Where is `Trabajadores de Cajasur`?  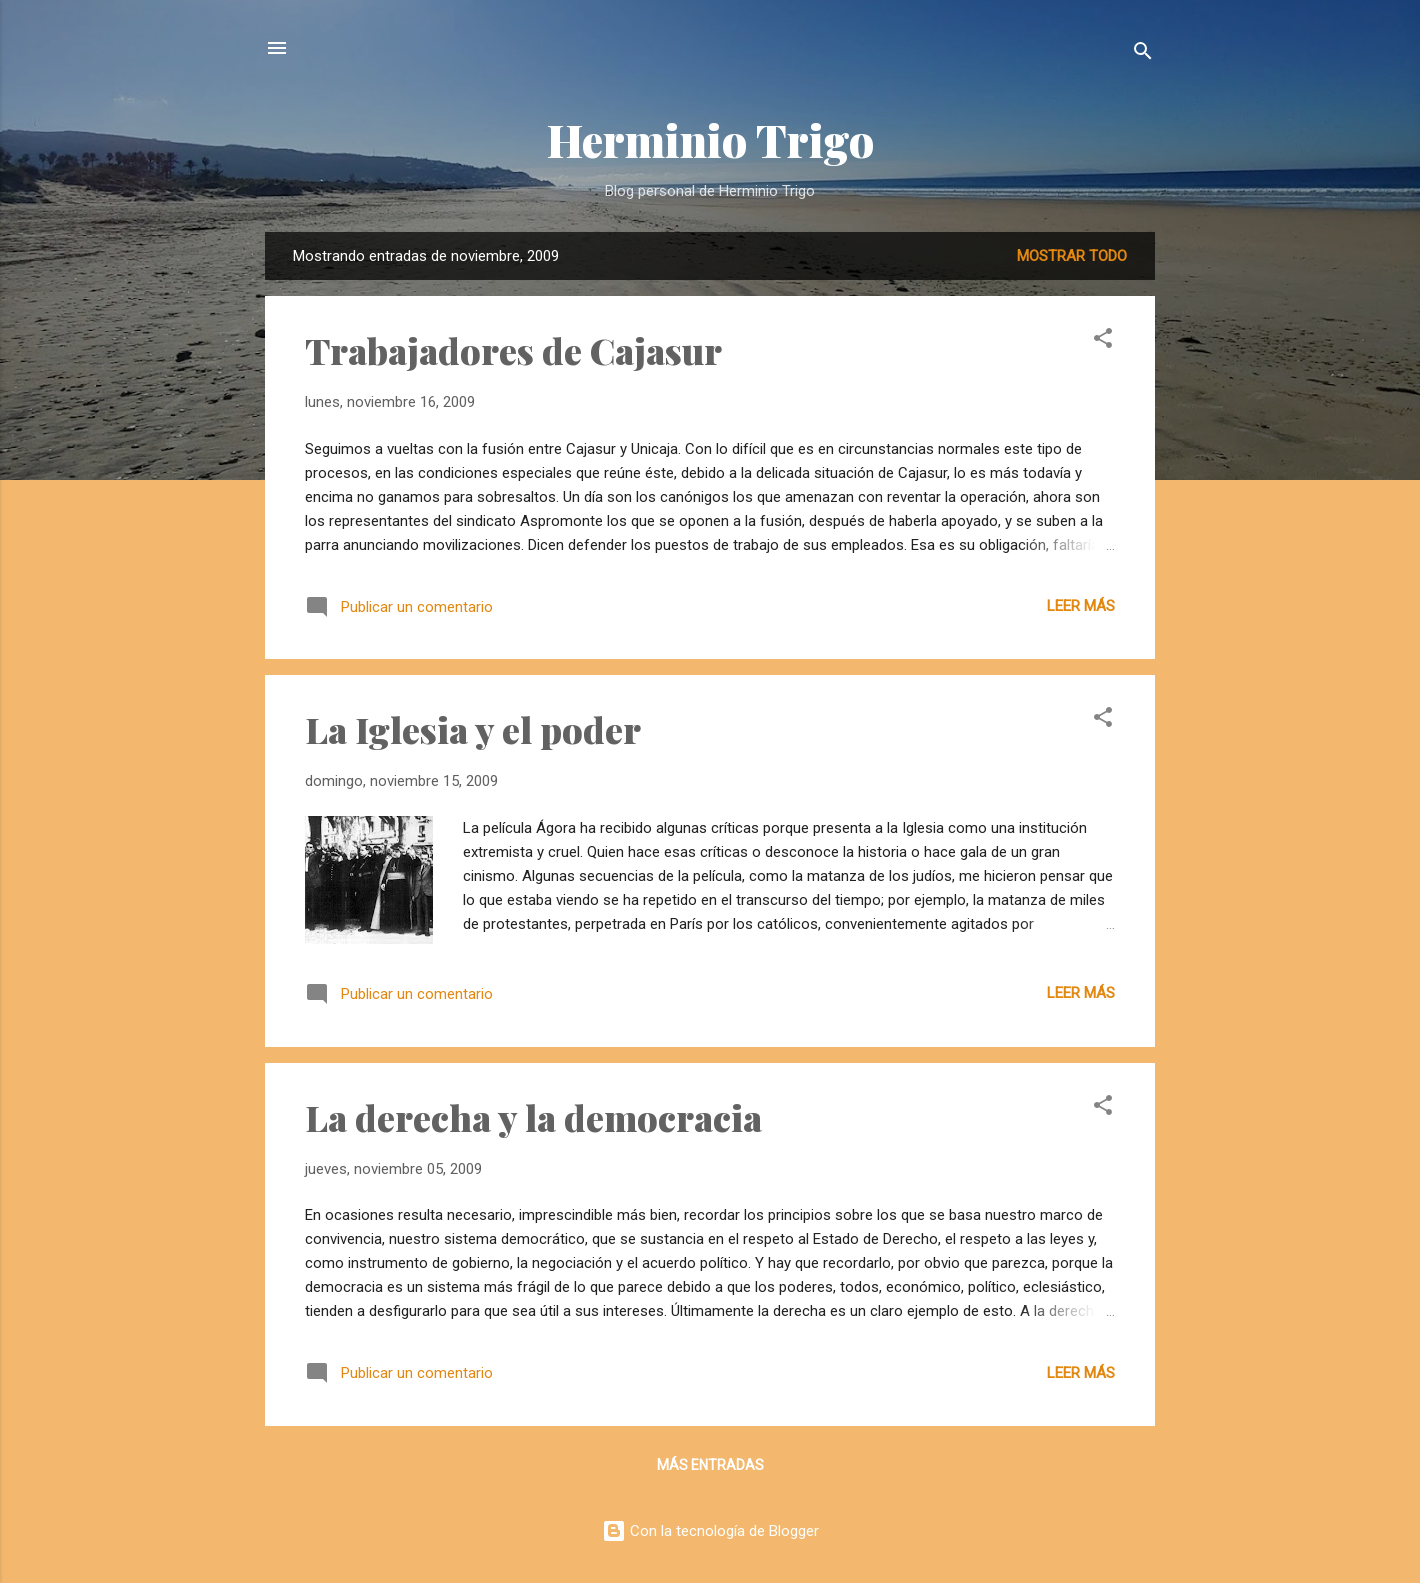
Trabajadores de Cajasur is located at coordinates (513, 350).